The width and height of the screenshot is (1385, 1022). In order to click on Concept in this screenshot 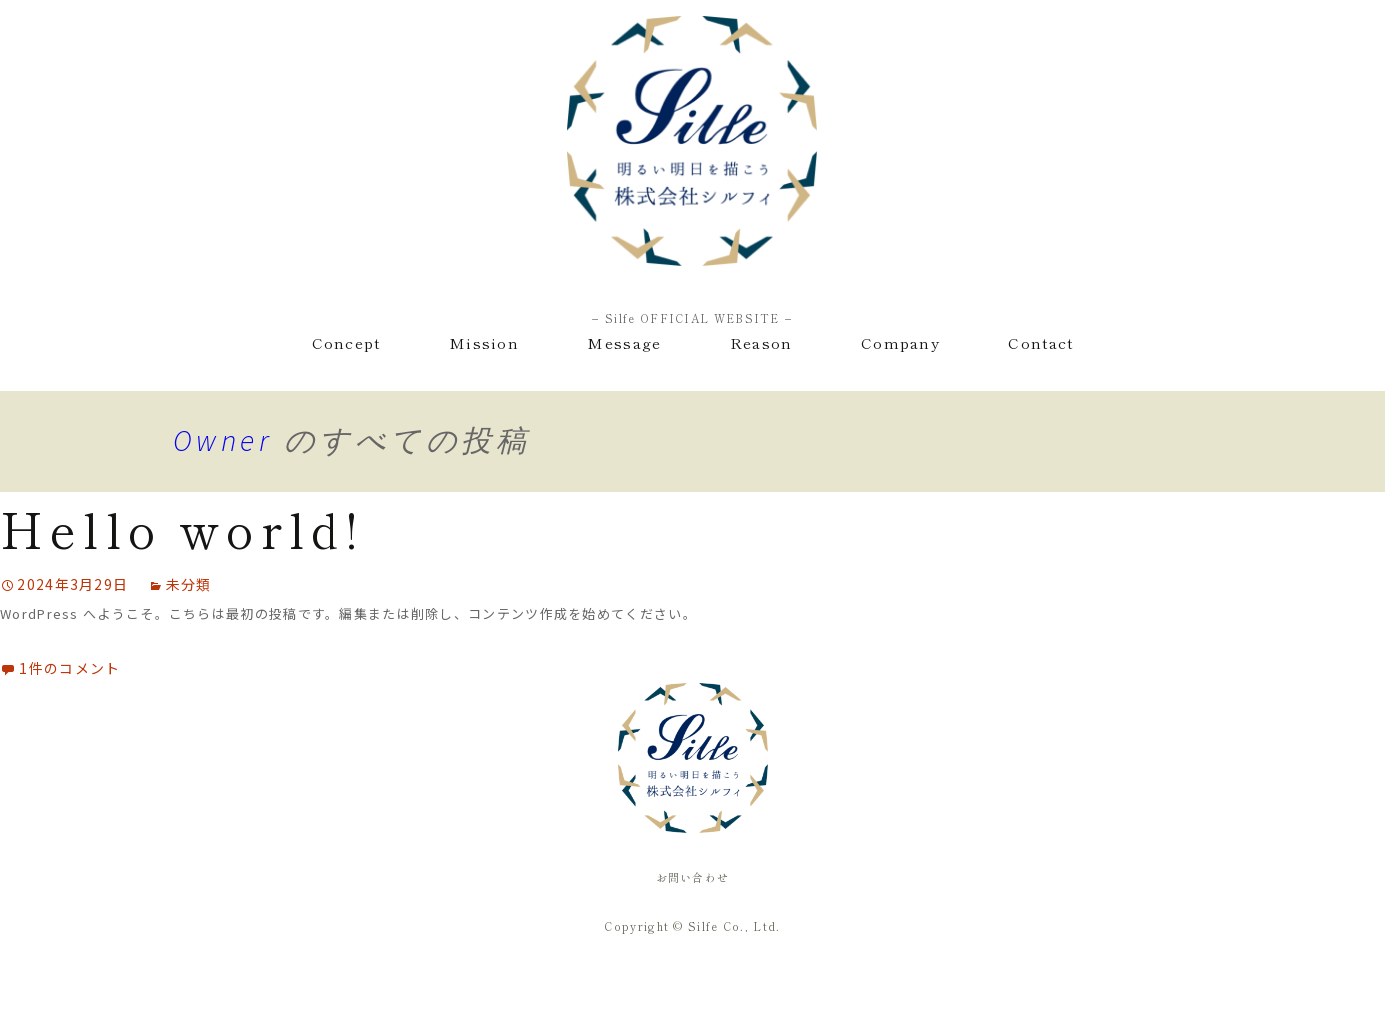, I will do `click(346, 342)`.